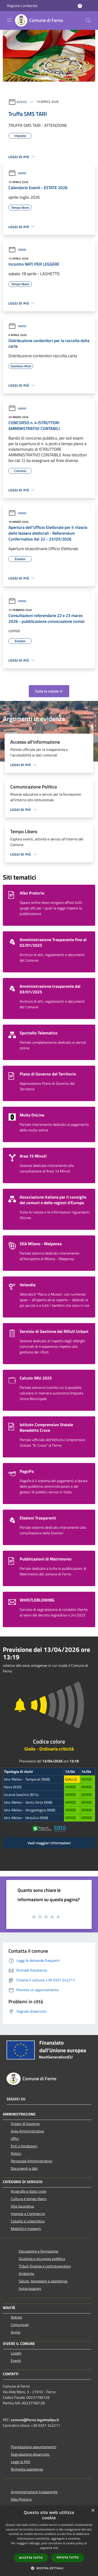 This screenshot has width=98, height=2576. What do you see at coordinates (20, 2462) in the screenshot?
I see `Leggi le FAQ` at bounding box center [20, 2462].